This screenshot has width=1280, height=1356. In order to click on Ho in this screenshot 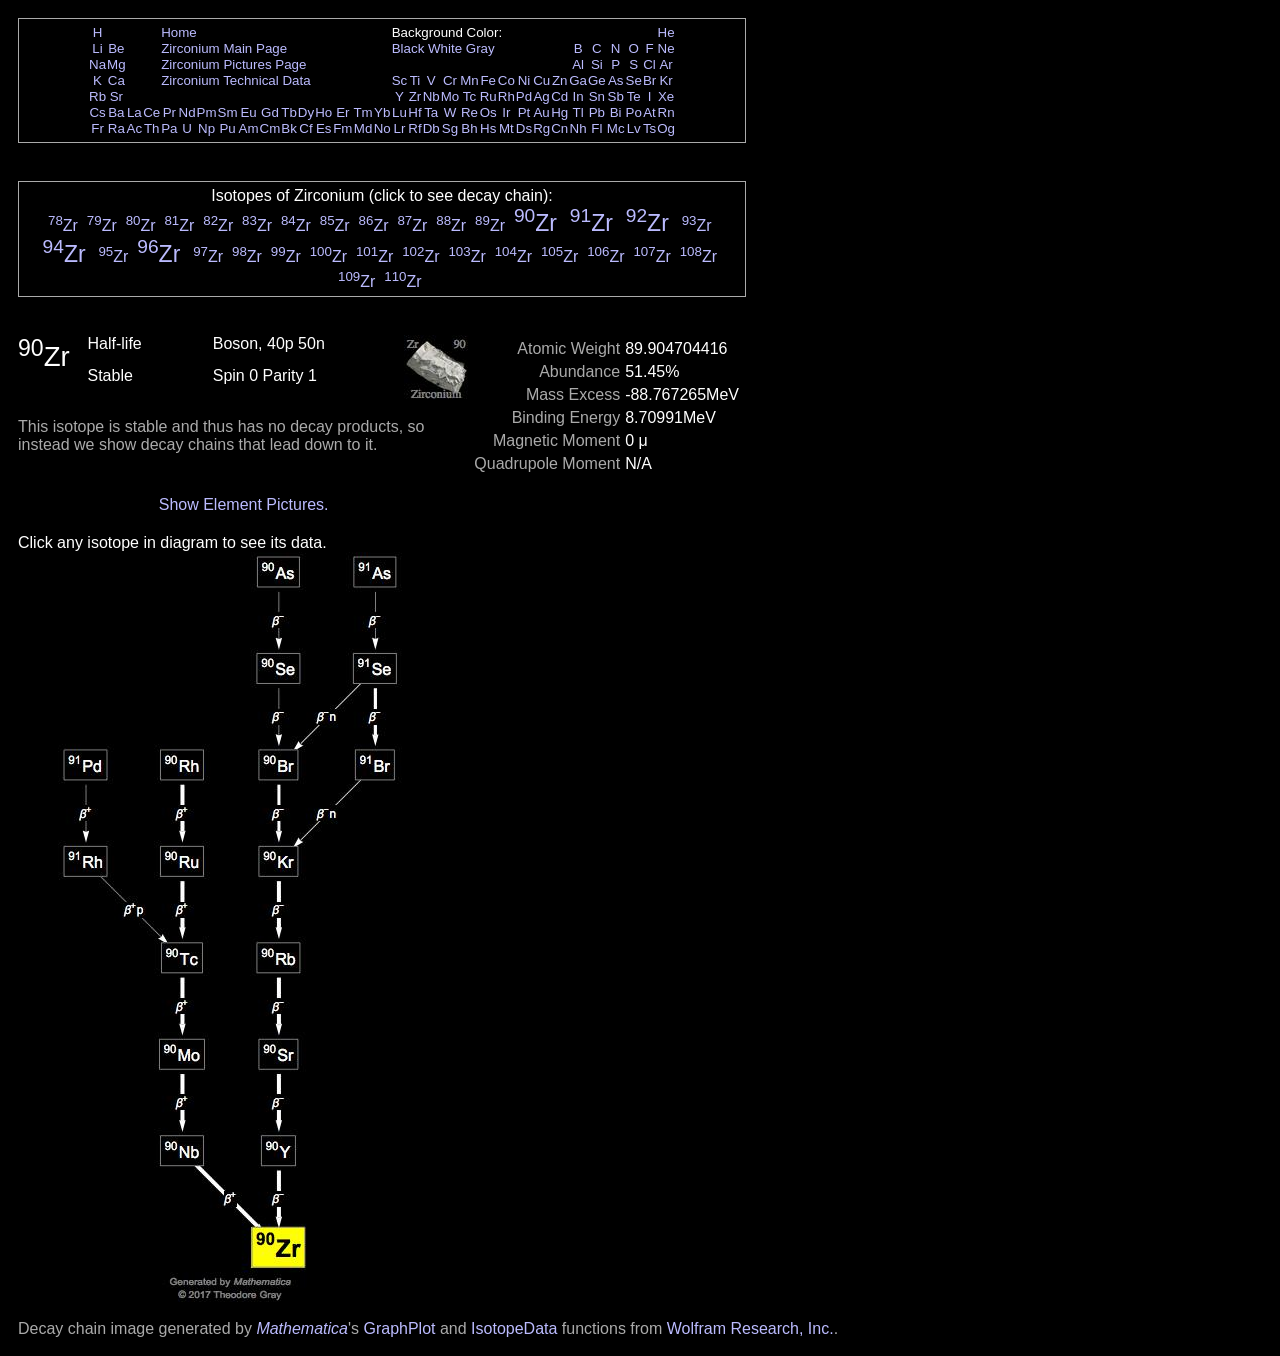, I will do `click(323, 112)`.